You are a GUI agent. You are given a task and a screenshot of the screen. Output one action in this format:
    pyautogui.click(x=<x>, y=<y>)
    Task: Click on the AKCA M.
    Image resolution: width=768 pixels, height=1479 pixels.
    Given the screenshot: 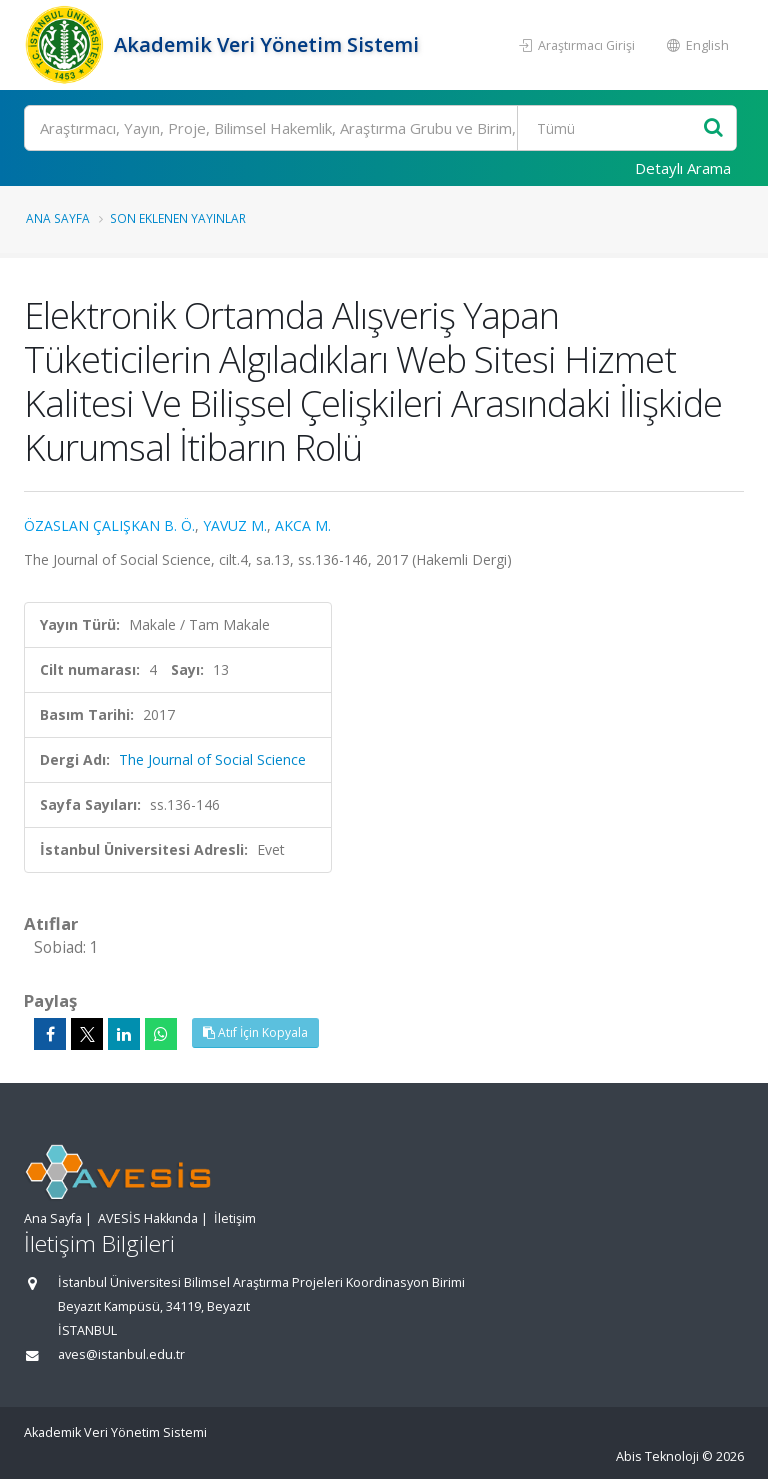 What is the action you would take?
    pyautogui.click(x=303, y=525)
    